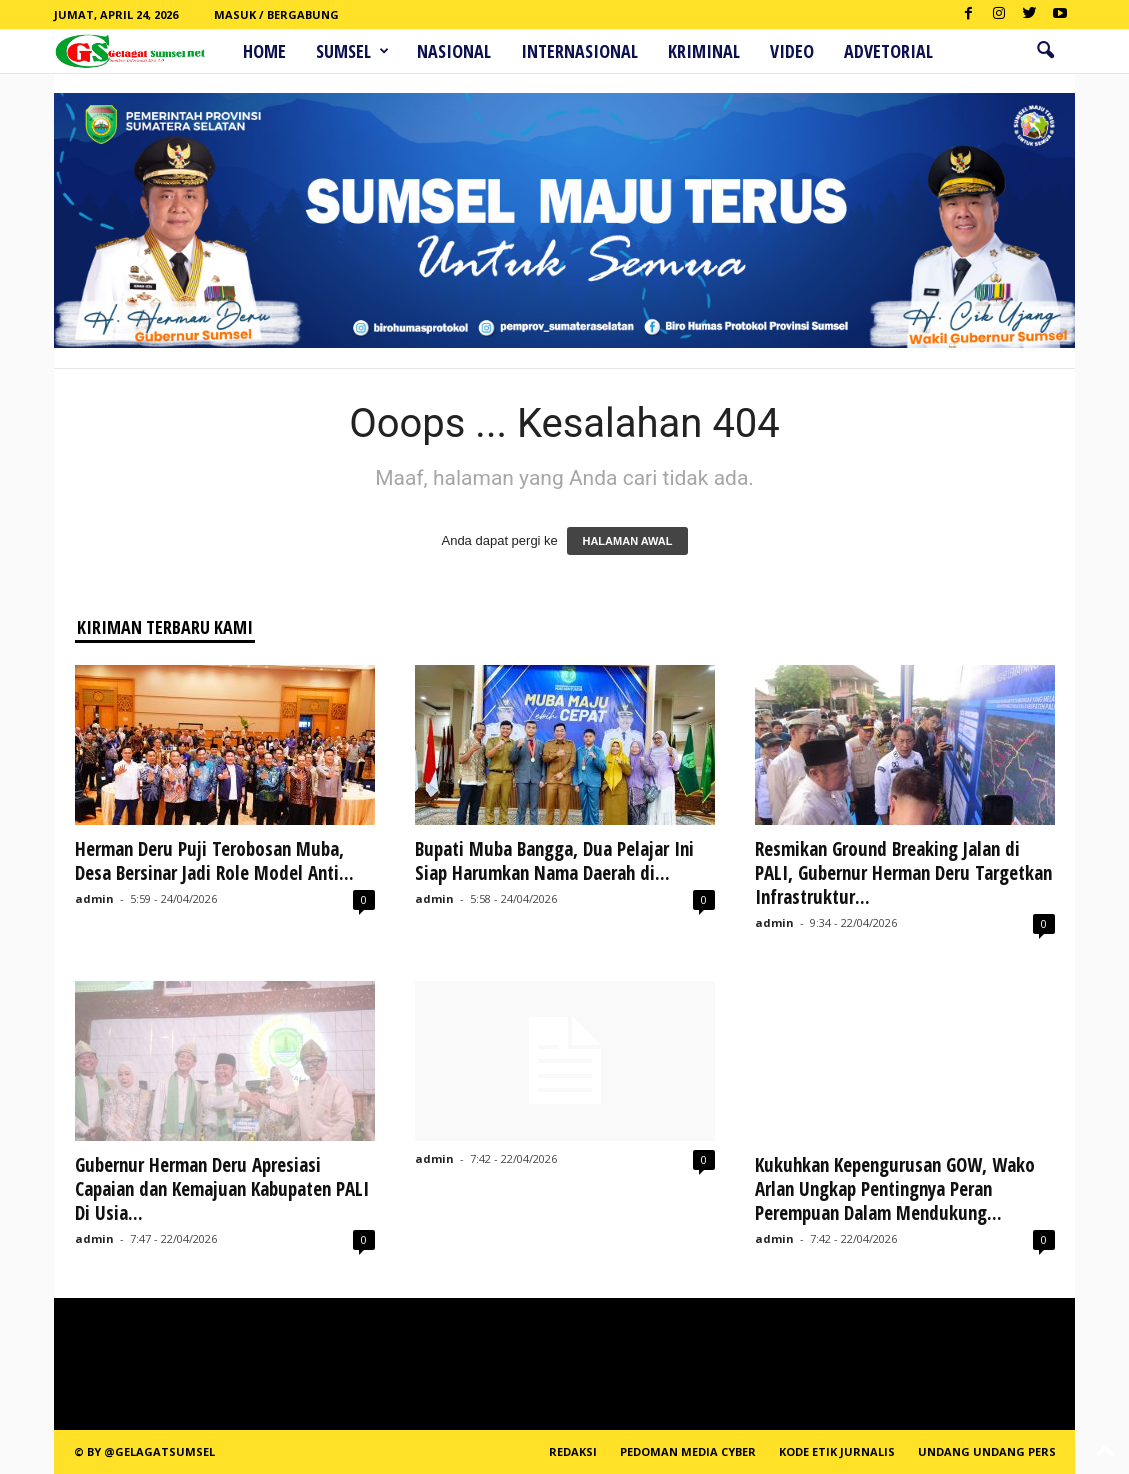  What do you see at coordinates (792, 51) in the screenshot?
I see `Video` at bounding box center [792, 51].